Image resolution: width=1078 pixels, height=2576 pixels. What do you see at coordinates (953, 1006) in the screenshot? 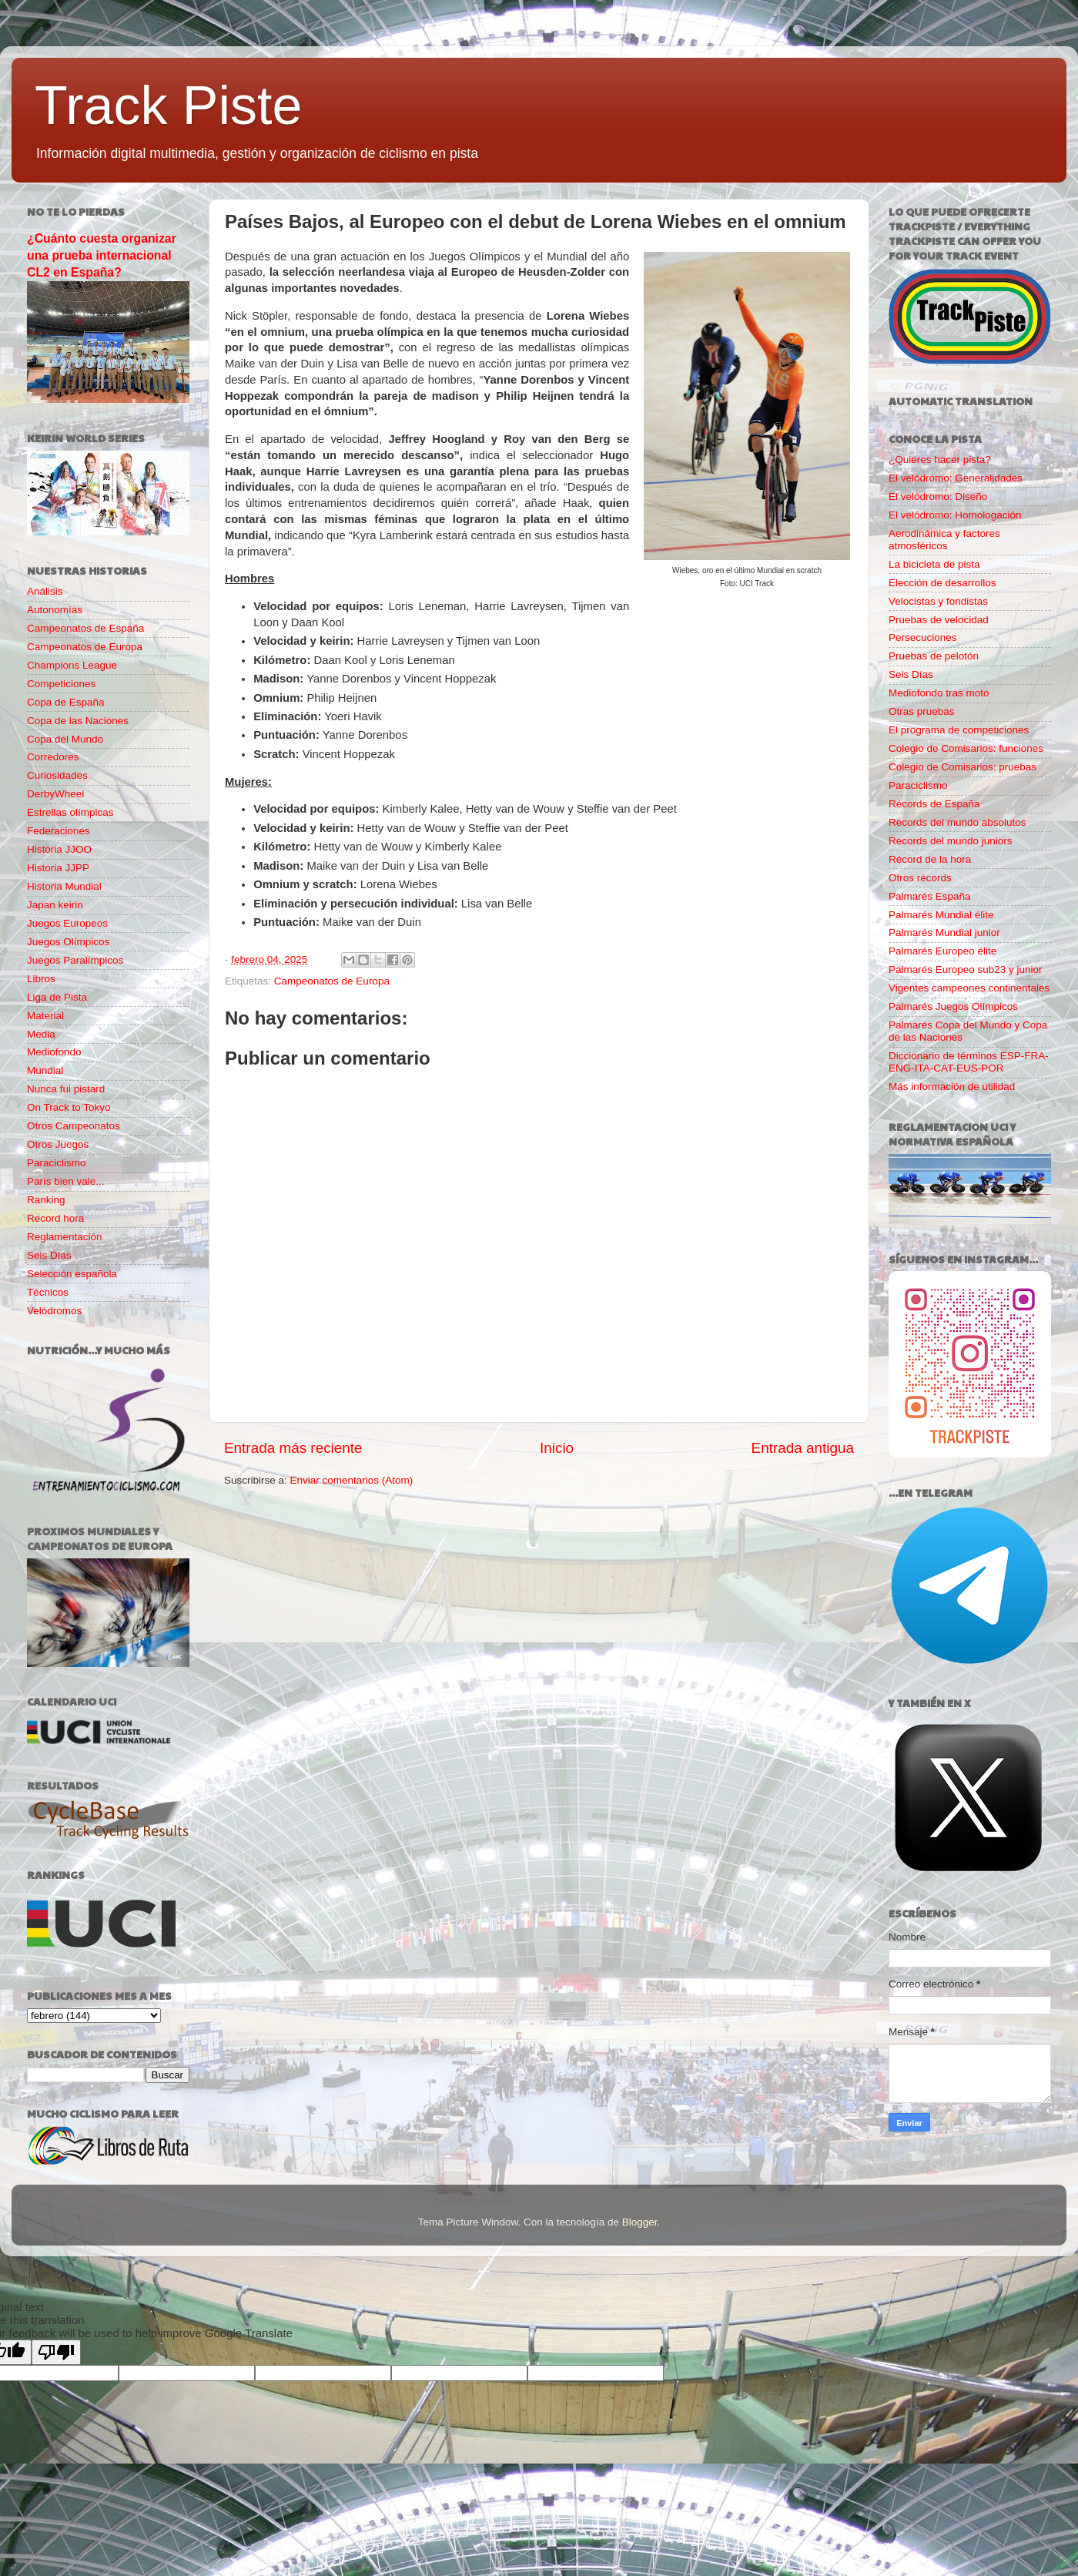
I see `Palmarés Juegos Olímpicos` at bounding box center [953, 1006].